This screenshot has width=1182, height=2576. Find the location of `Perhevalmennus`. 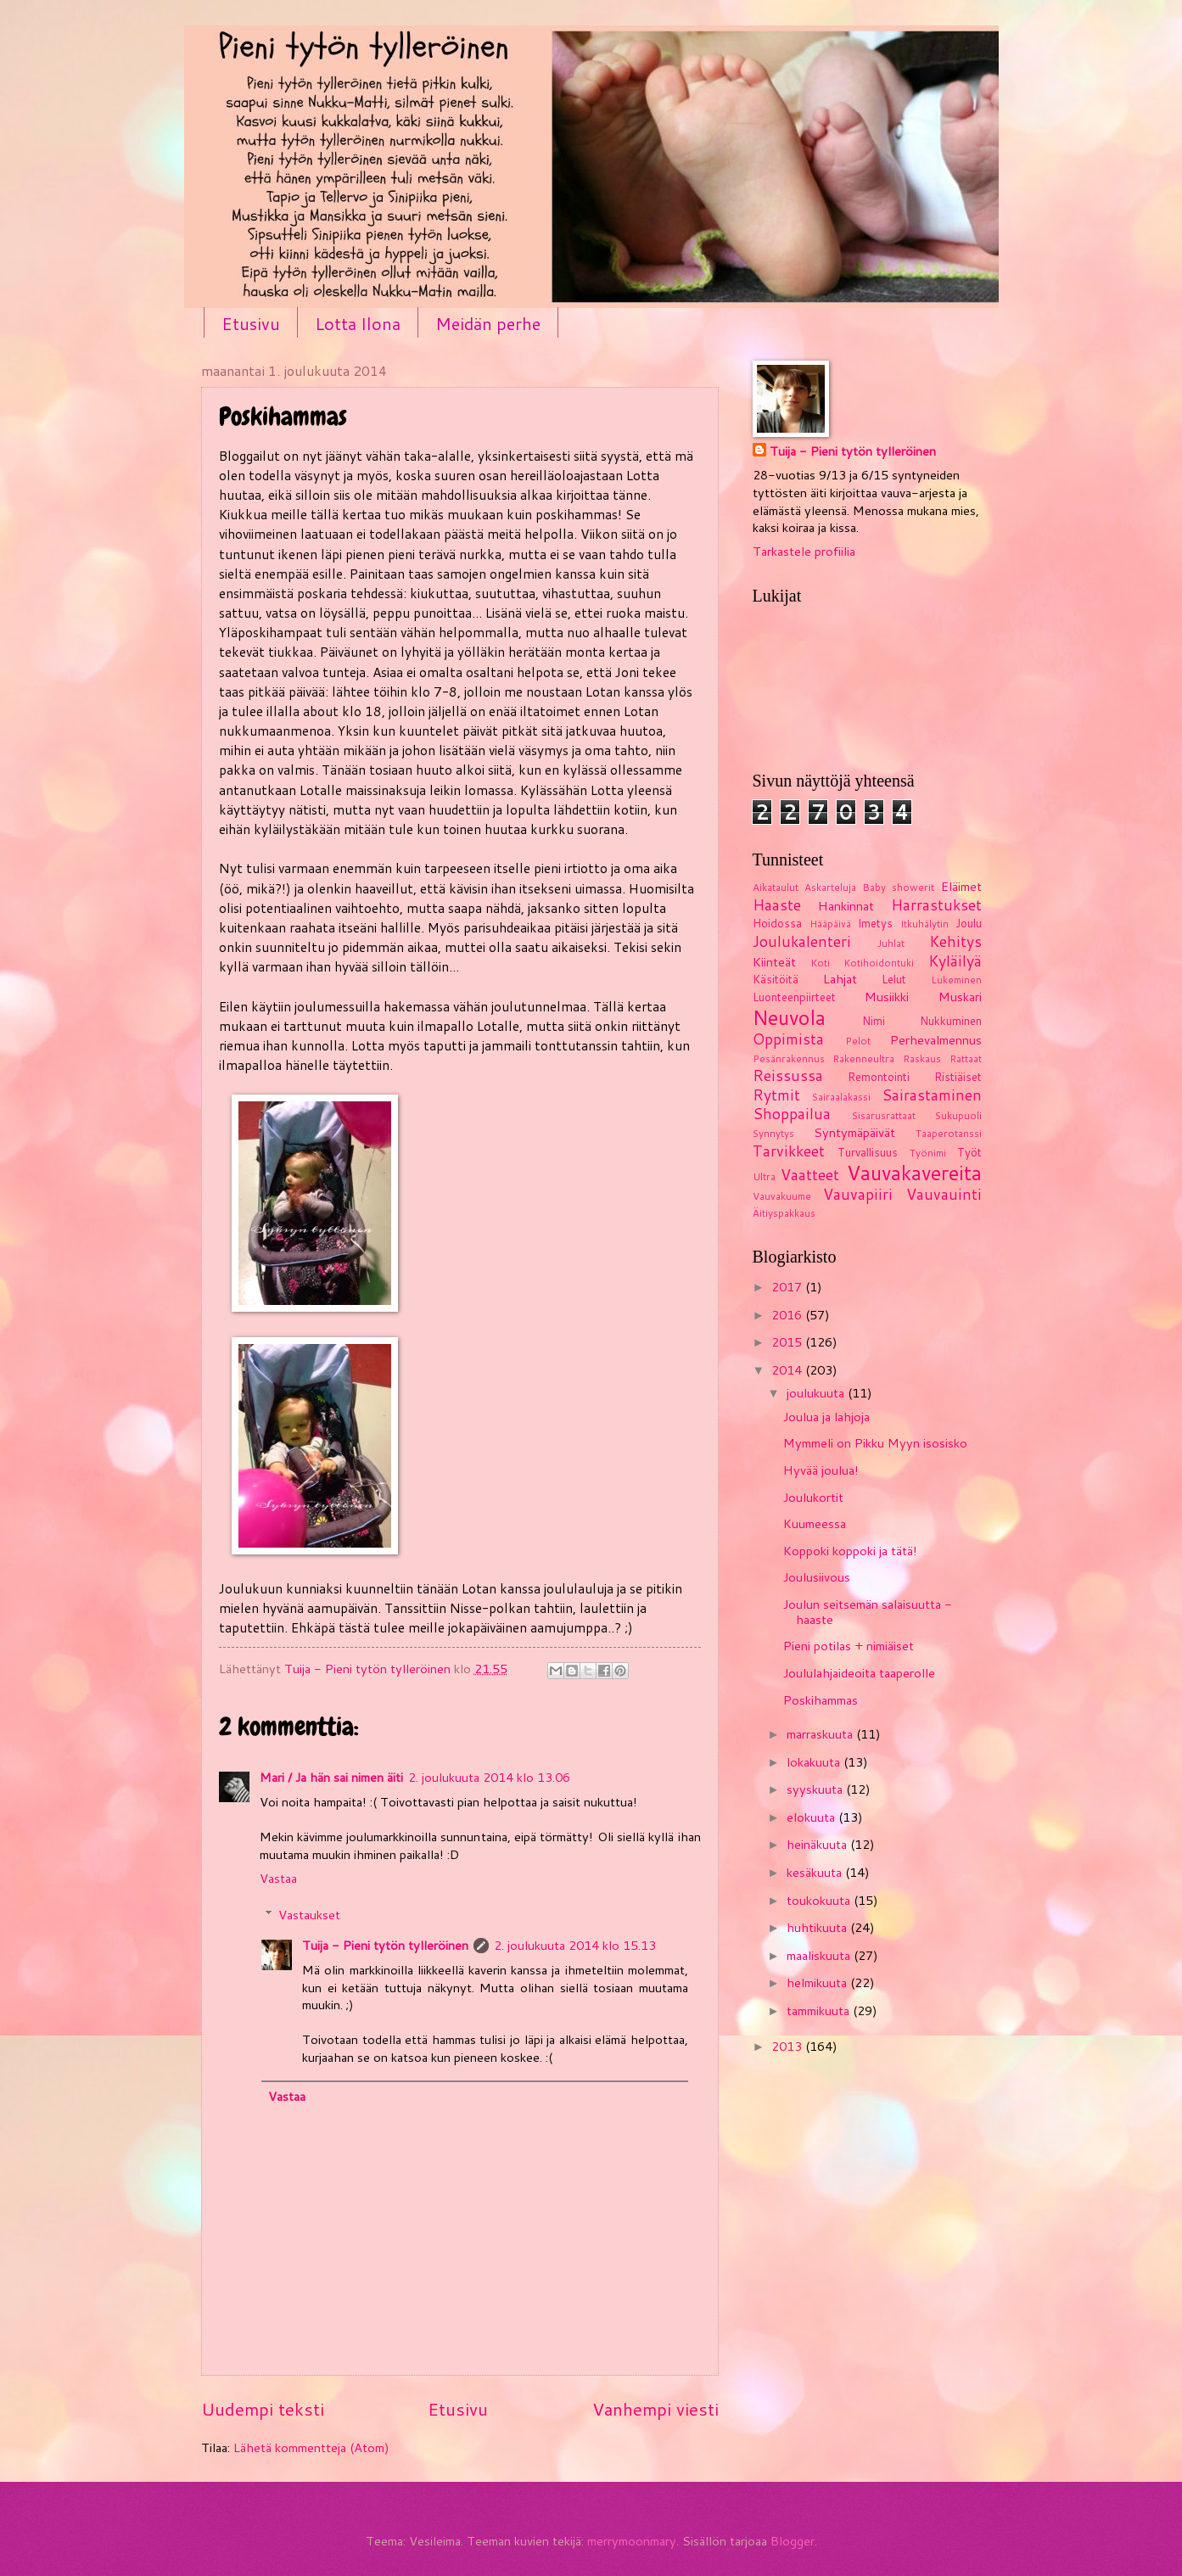

Perhevalmennus is located at coordinates (936, 1040).